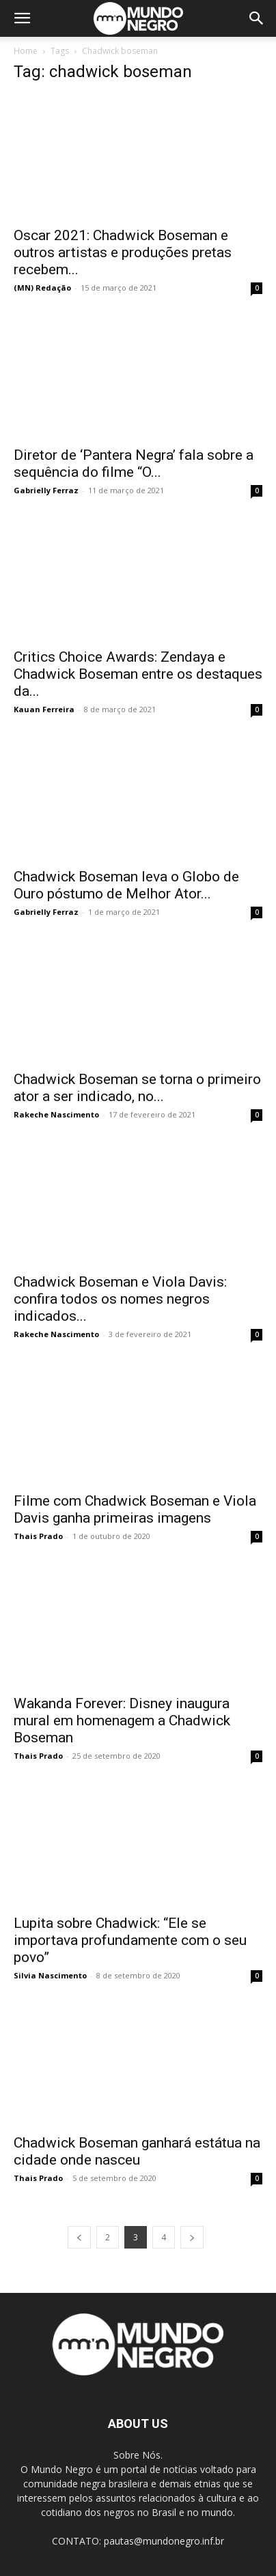 The height and width of the screenshot is (2576, 276). I want to click on Wakanda Forever: Disney inaugura mural em homenagem a Chadwick Boseman, so click(122, 1720).